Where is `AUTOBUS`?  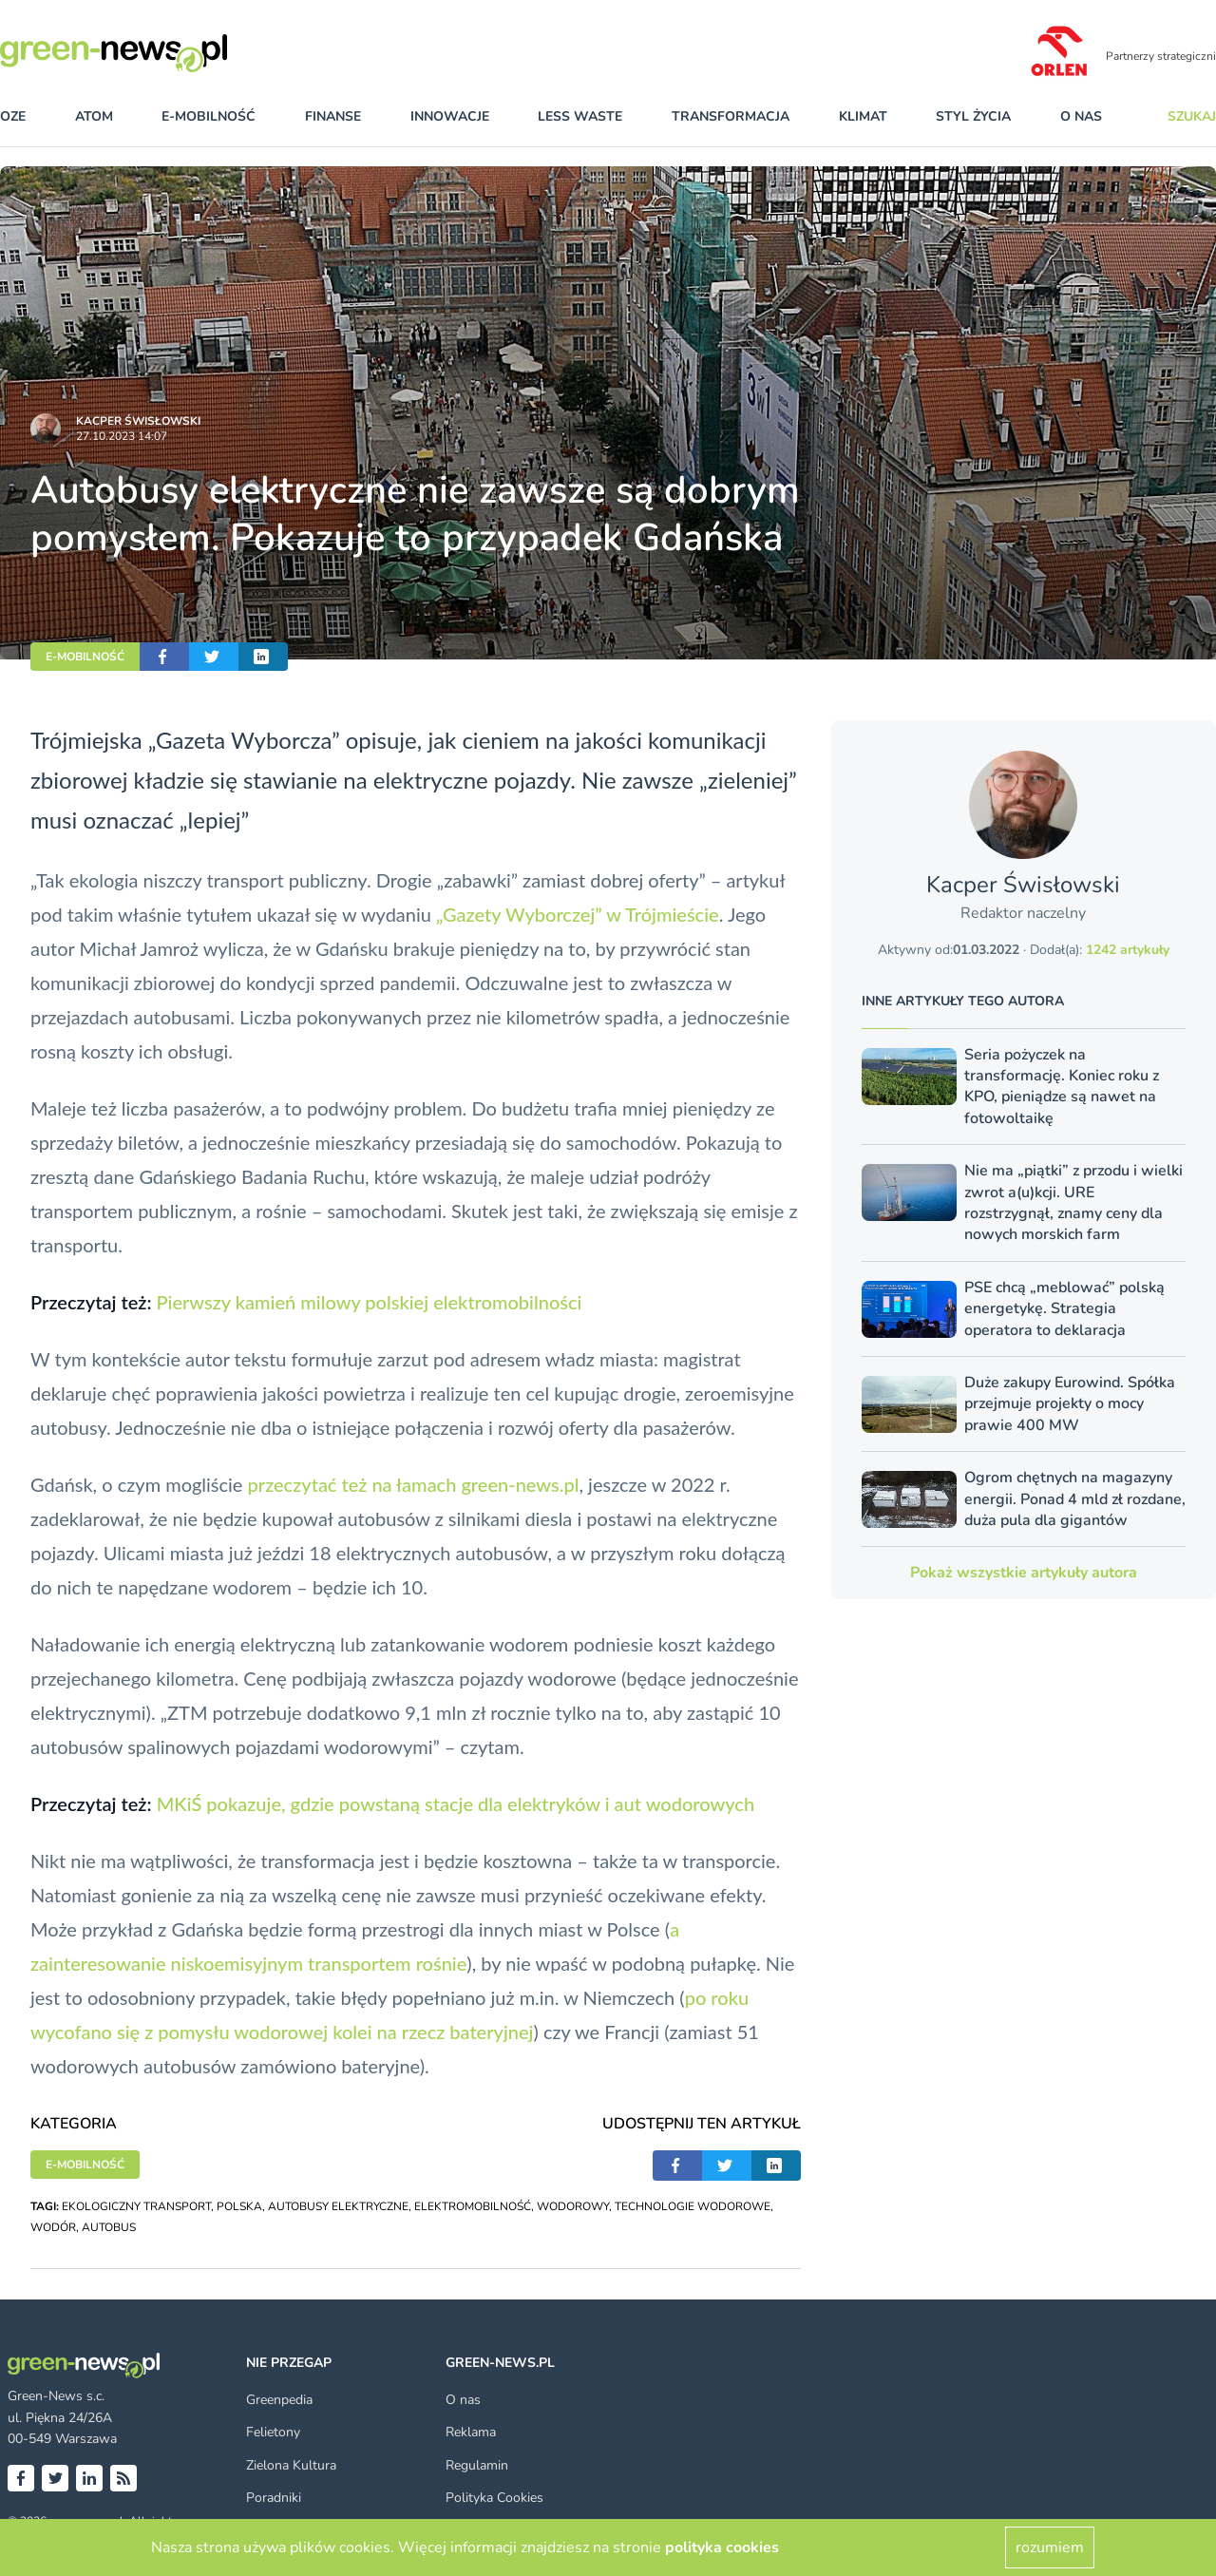 AUTOBUS is located at coordinates (109, 2227).